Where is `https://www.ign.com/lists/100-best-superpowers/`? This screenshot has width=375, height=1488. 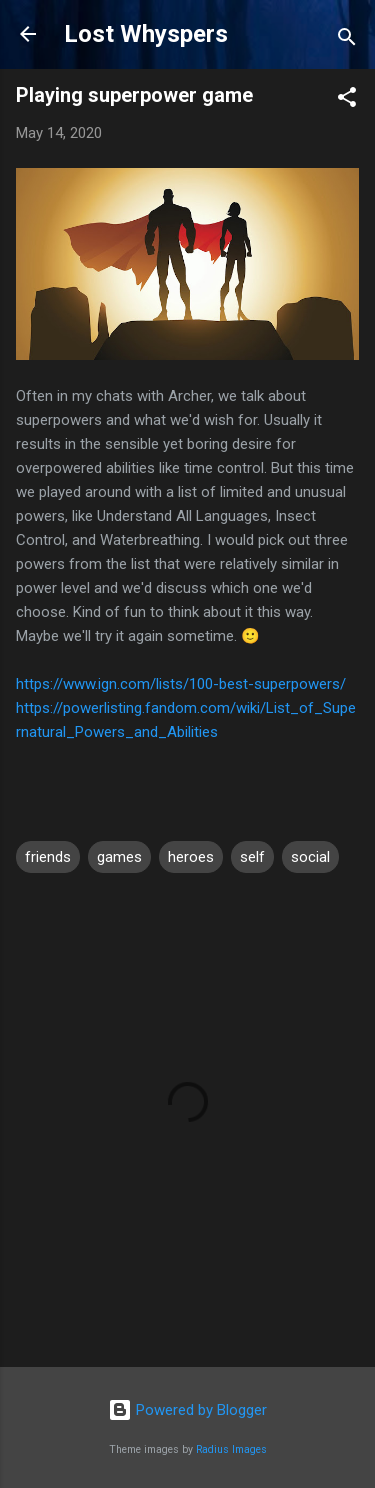
https://www.ign.com/lists/100-best-superpowers/ is located at coordinates (181, 684).